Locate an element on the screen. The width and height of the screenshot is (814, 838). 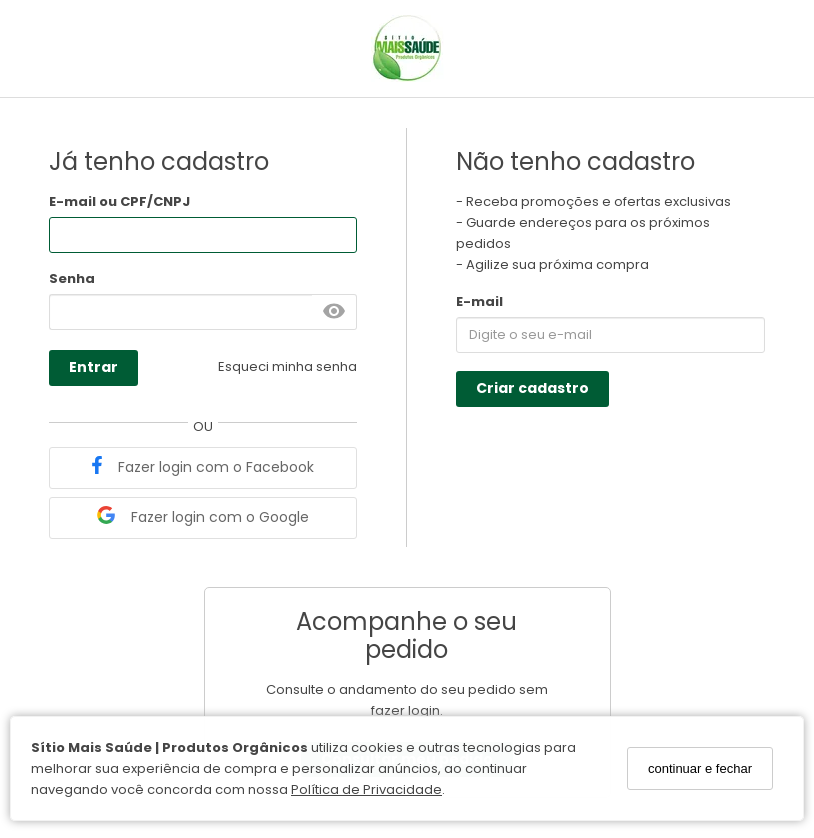
Criar cadastro is located at coordinates (532, 388).